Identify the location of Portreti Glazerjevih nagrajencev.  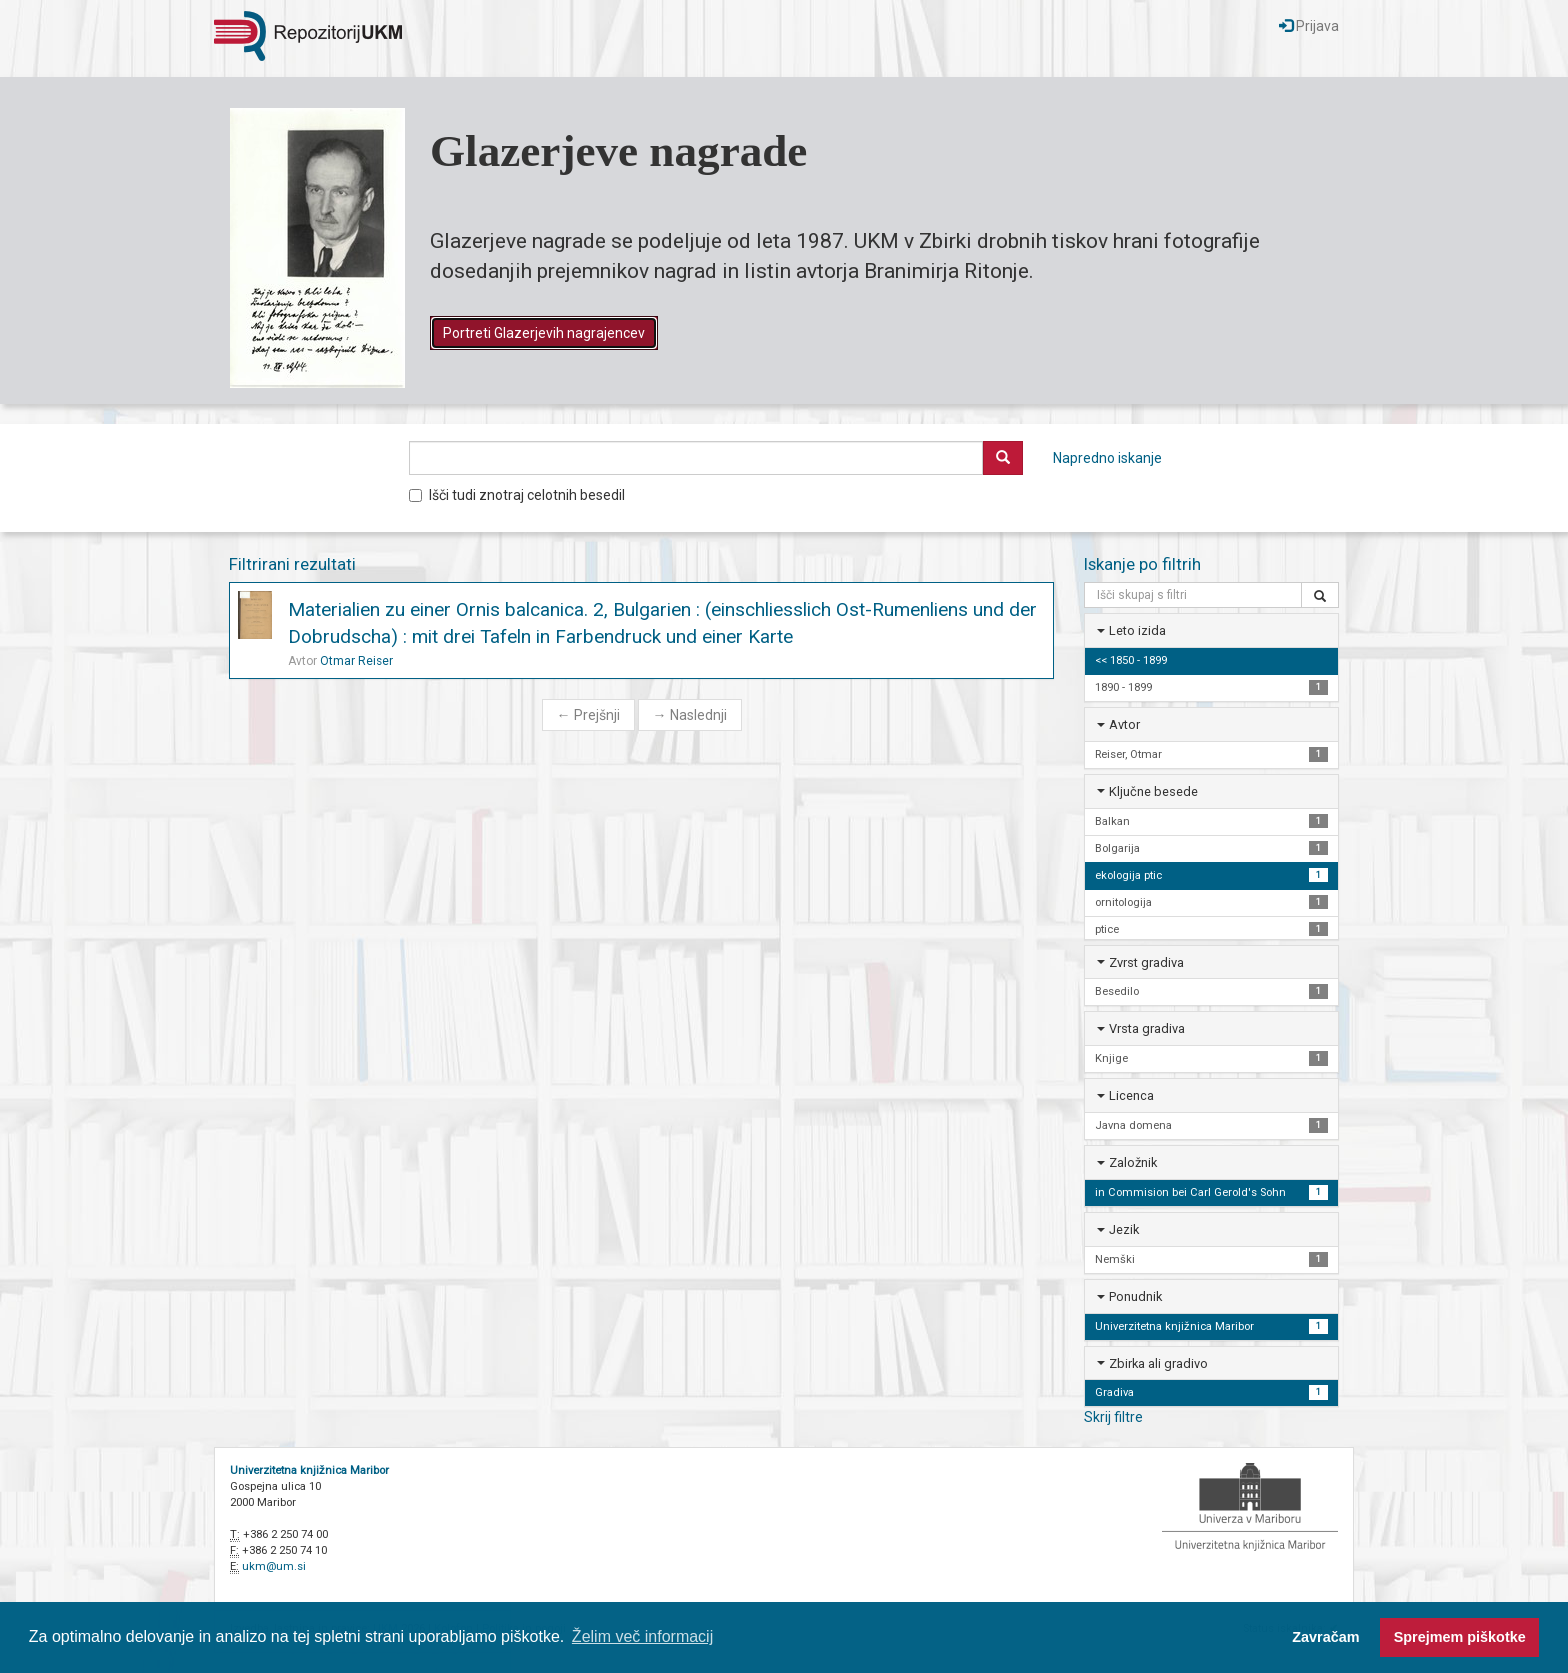
(544, 333).